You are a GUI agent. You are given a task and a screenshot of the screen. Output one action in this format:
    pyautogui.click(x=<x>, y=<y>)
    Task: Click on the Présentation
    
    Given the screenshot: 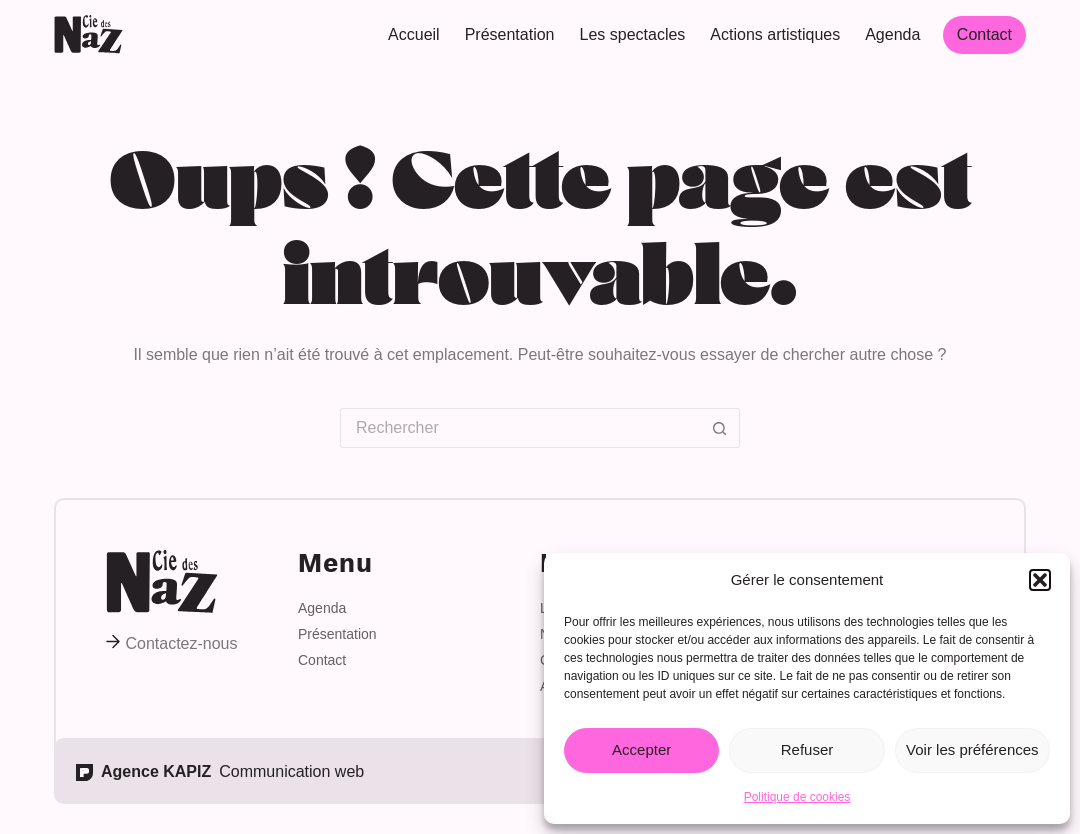 What is the action you would take?
    pyautogui.click(x=510, y=34)
    